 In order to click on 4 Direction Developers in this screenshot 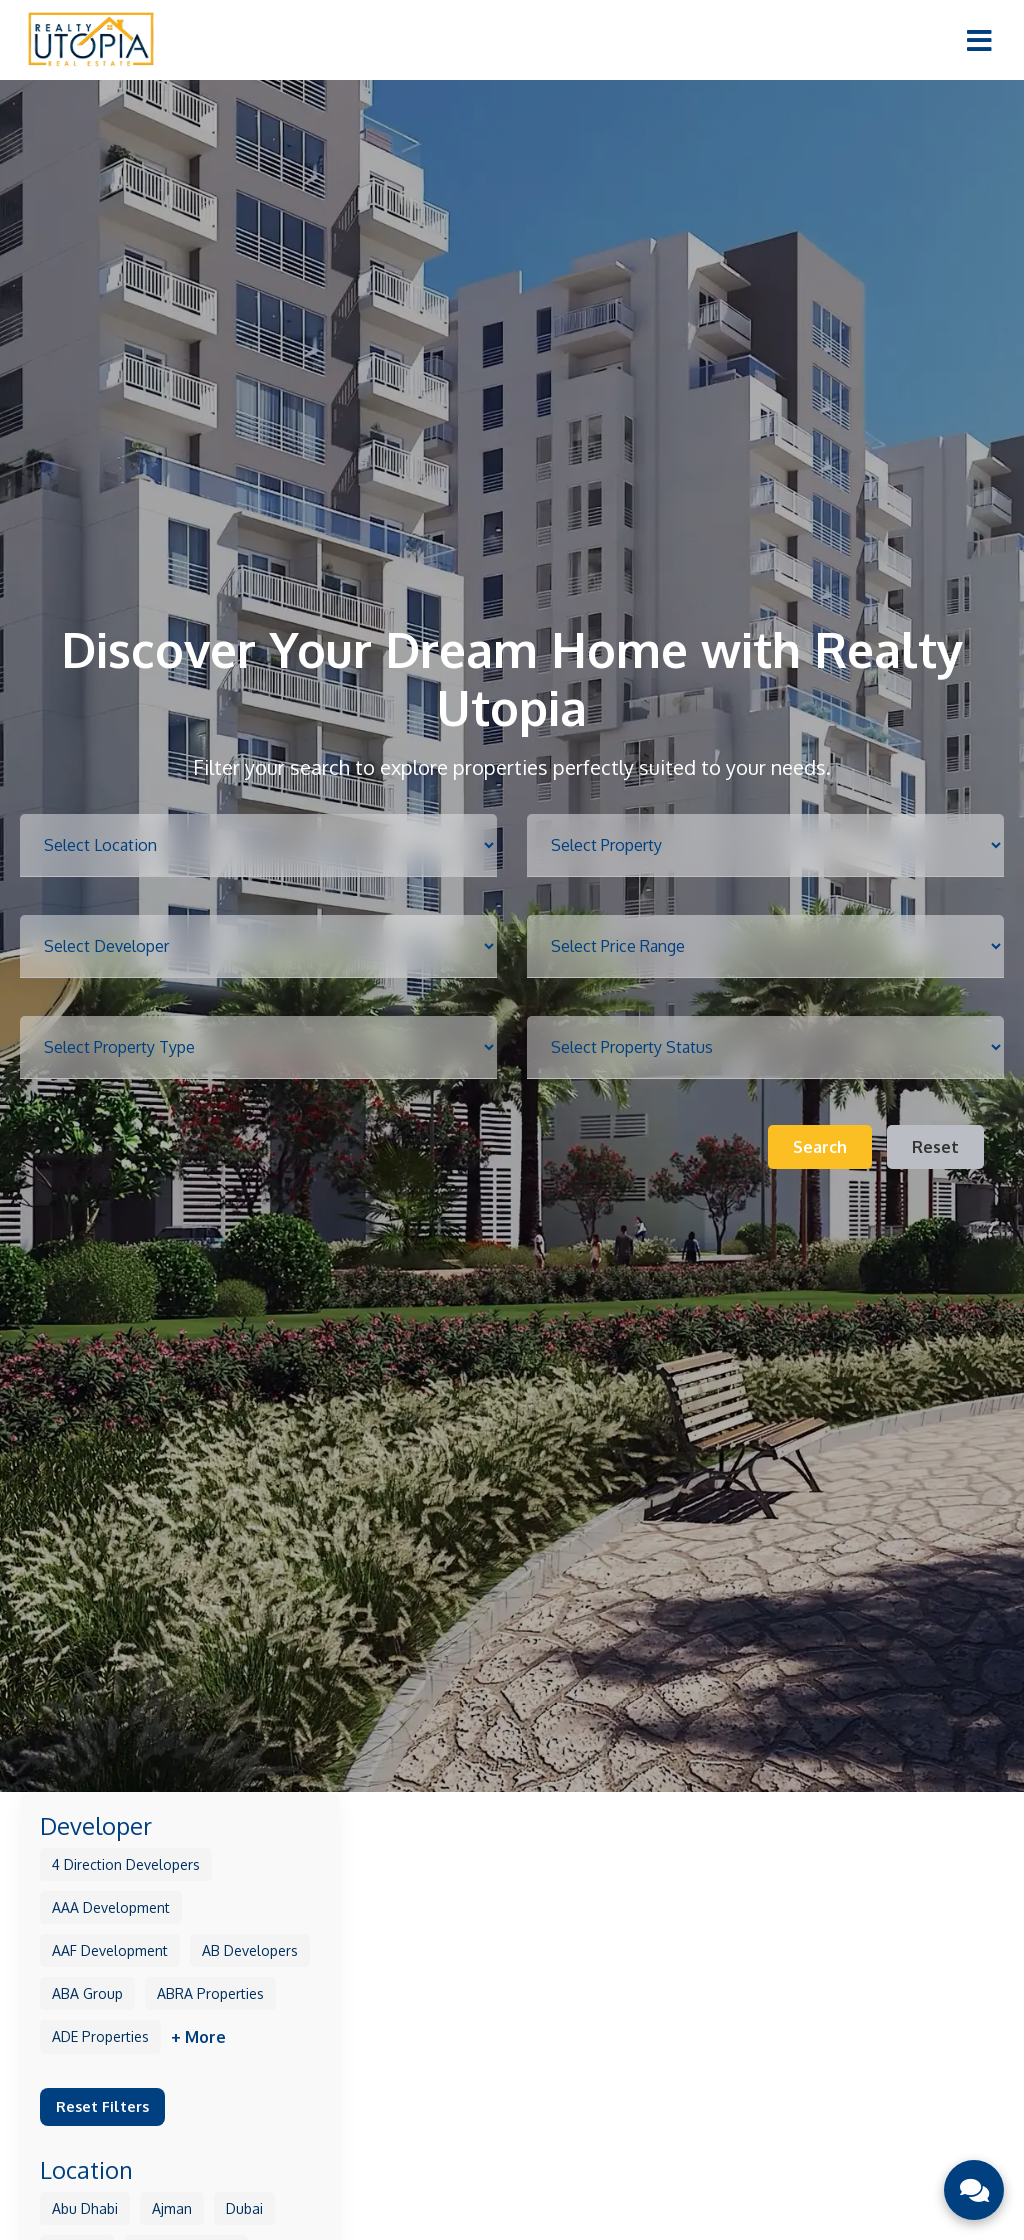, I will do `click(126, 1864)`.